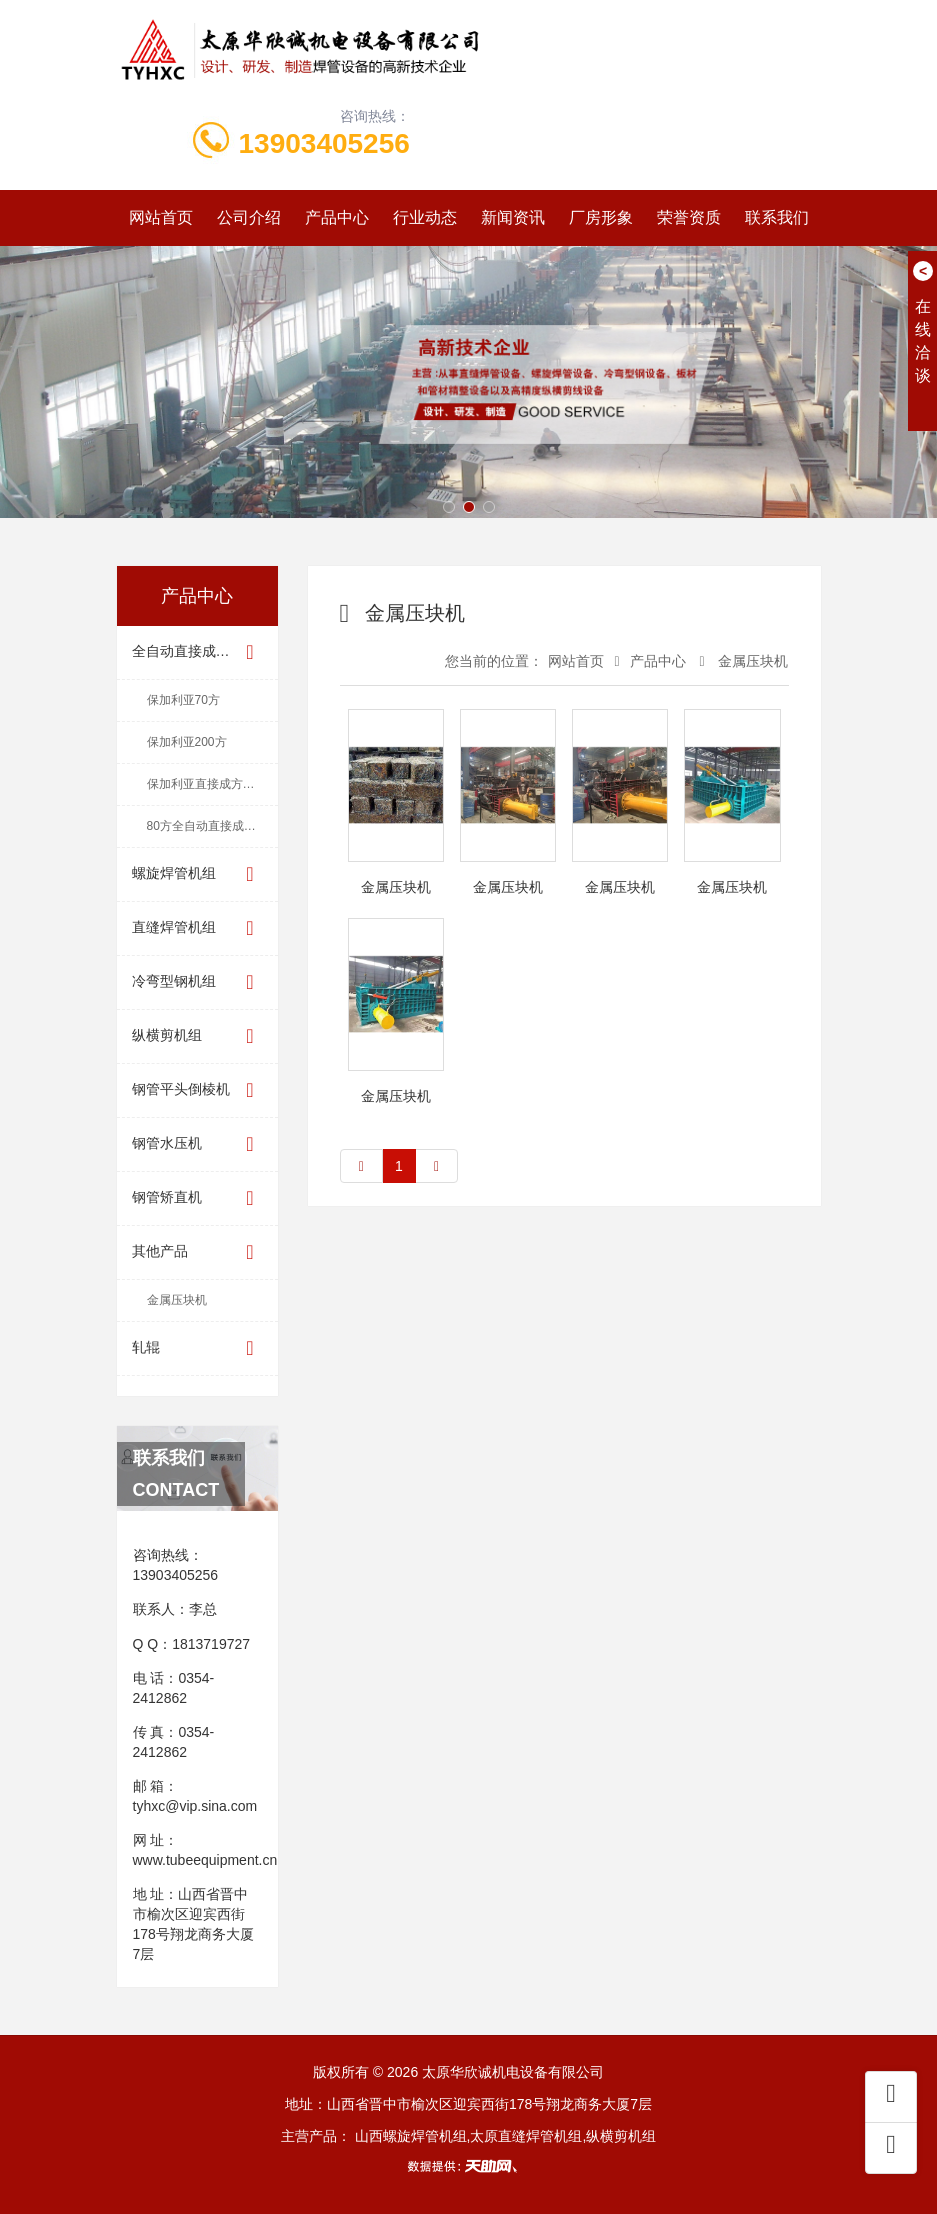 This screenshot has width=937, height=2214. I want to click on 钢管平头倒棱机, so click(197, 1090).